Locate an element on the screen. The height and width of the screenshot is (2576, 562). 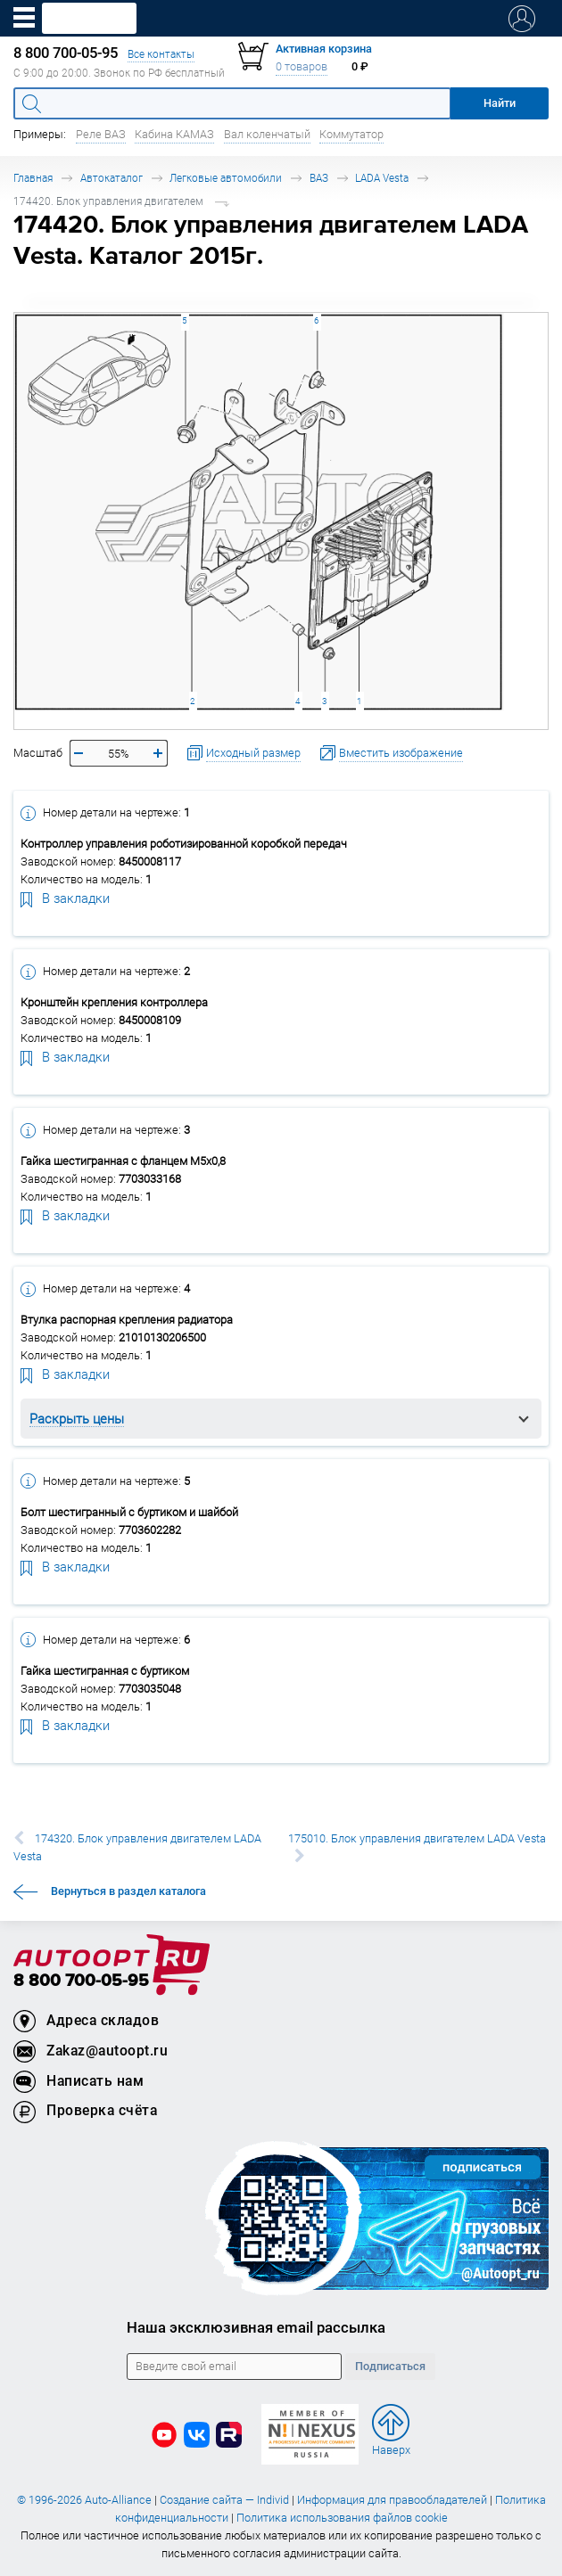
Реле ВАЗ is located at coordinates (101, 134).